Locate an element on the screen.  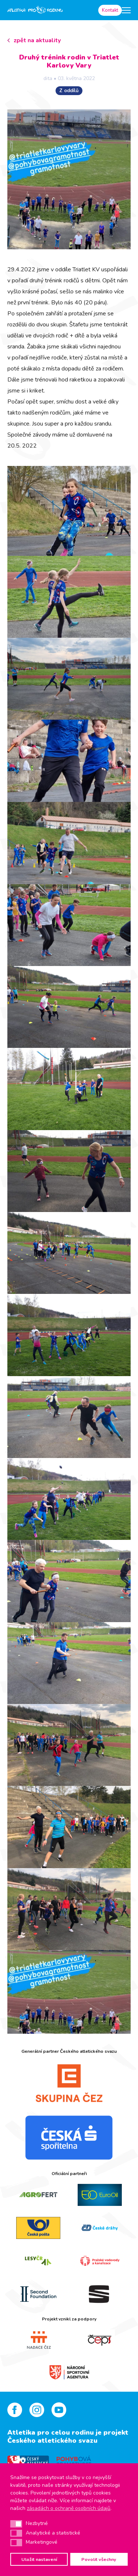
[button] is located at coordinates (16, 2524).